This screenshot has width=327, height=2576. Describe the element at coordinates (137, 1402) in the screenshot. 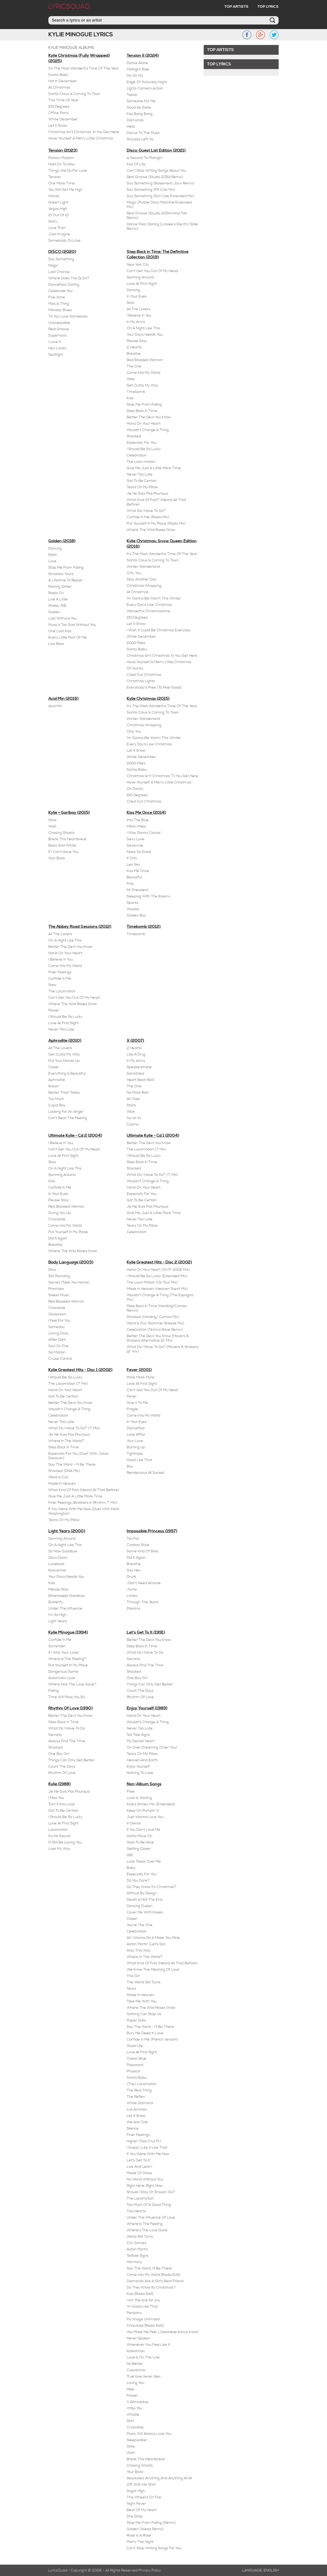

I see `Give It To Me` at that location.